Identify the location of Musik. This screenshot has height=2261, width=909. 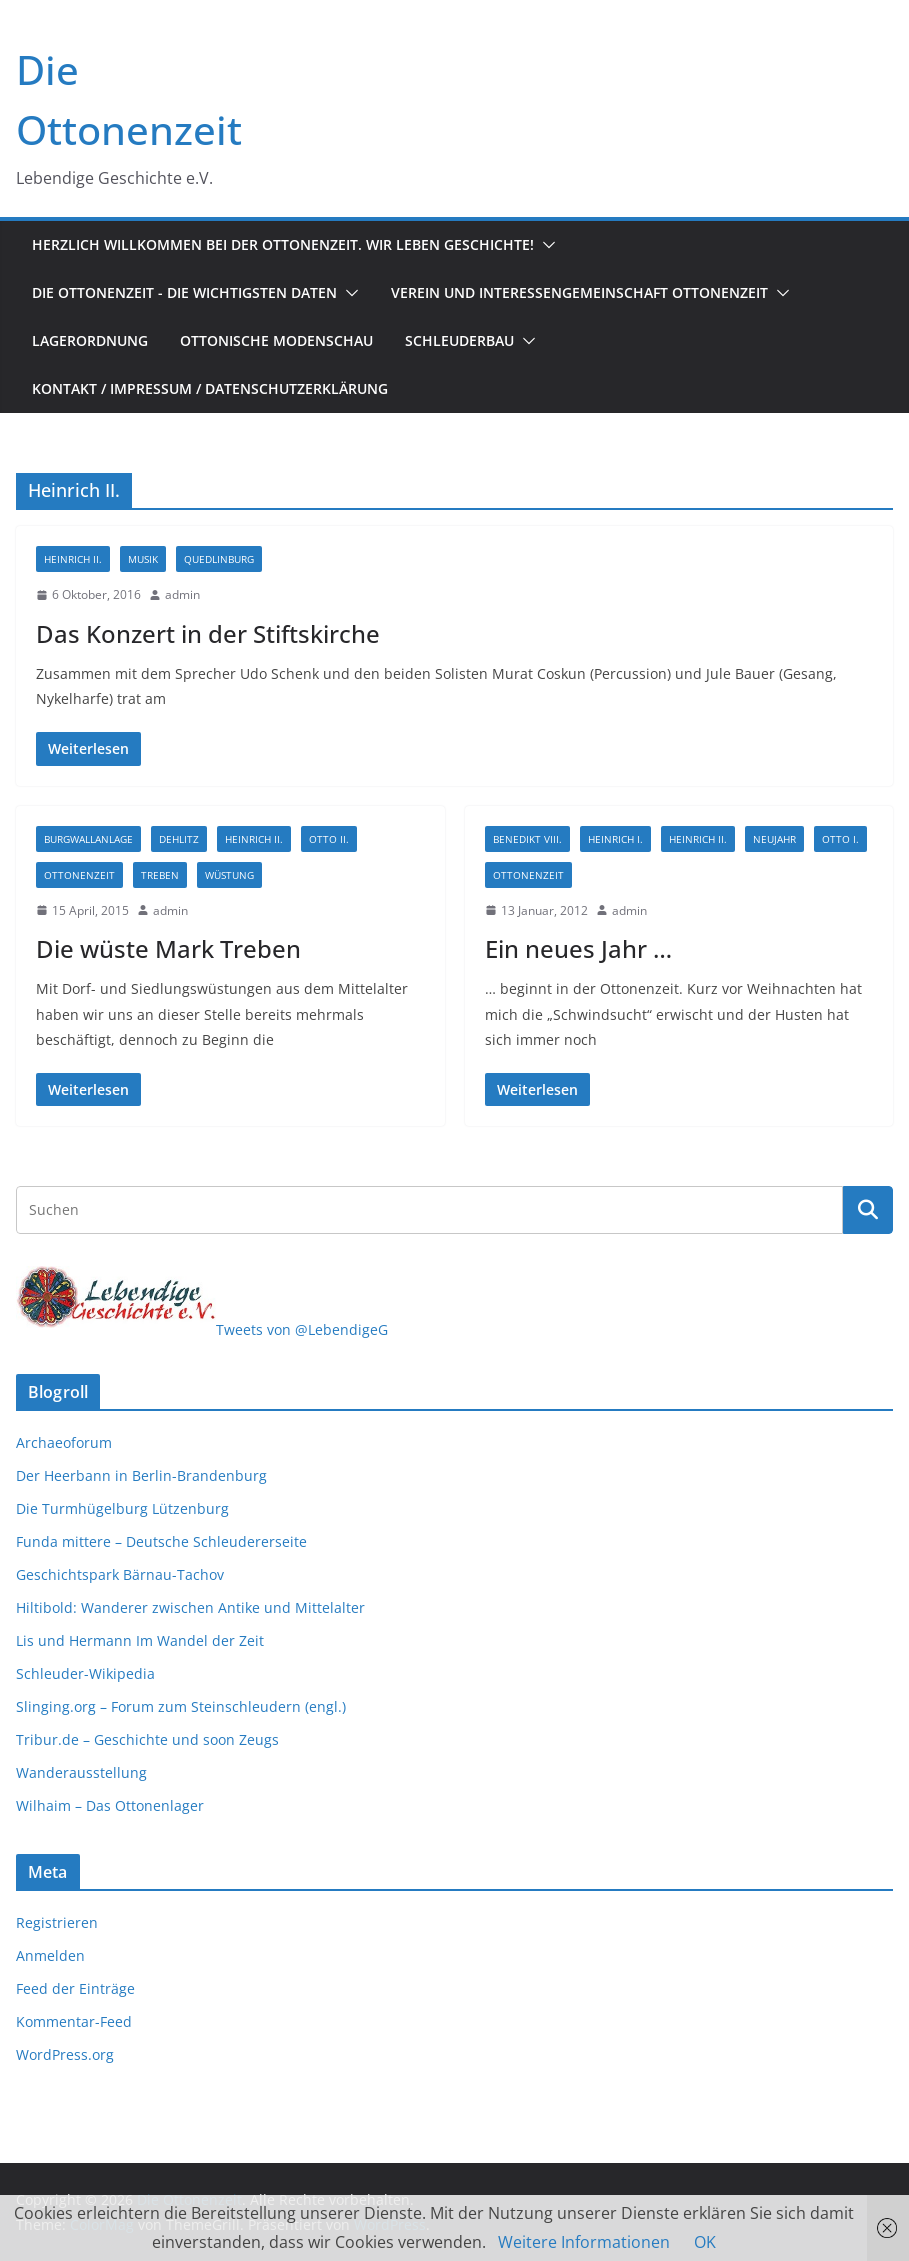
(143, 559).